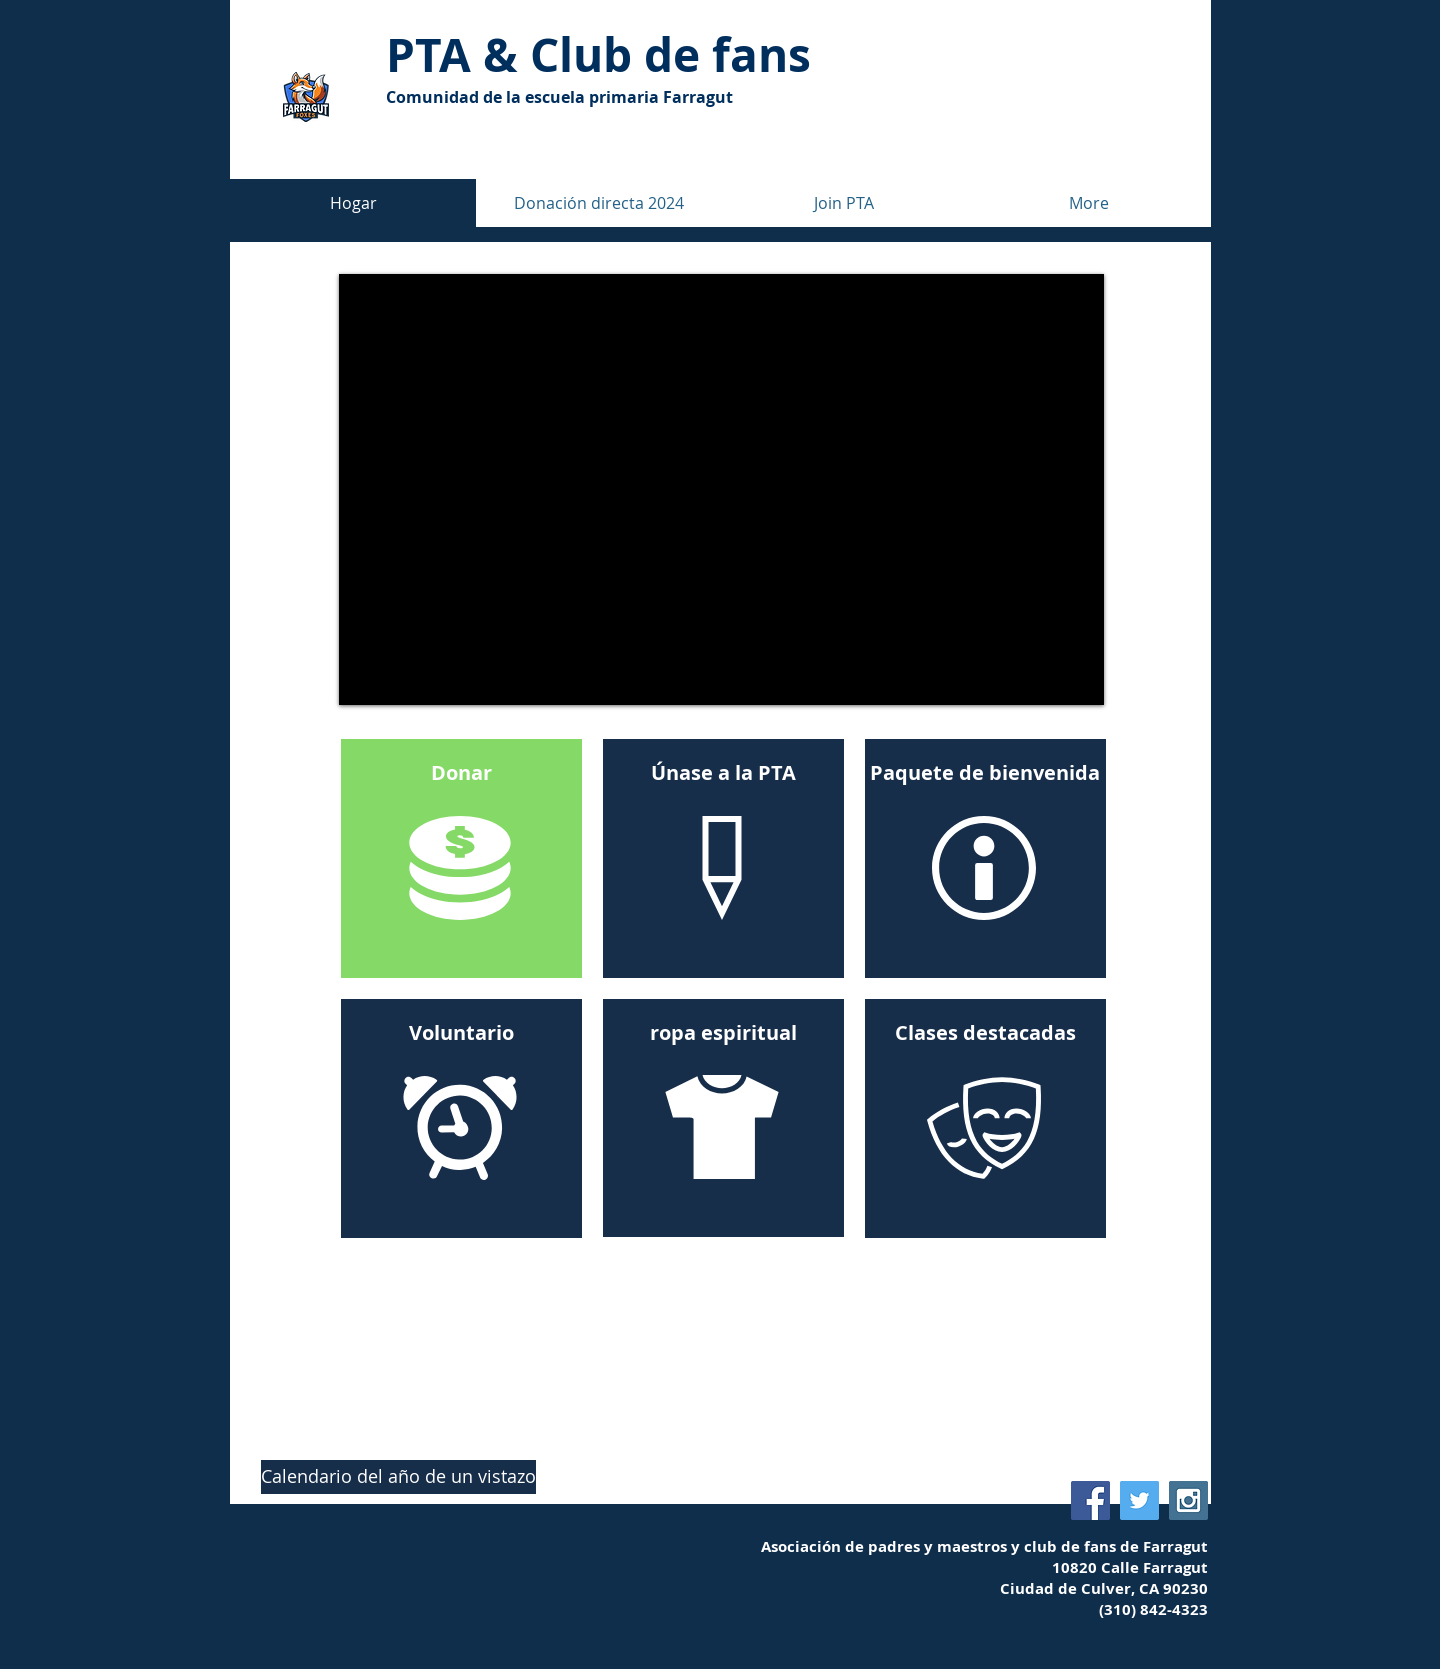 This screenshot has height=1669, width=1440. I want to click on [Farragut PTA Facebook], so click(1090, 1500).